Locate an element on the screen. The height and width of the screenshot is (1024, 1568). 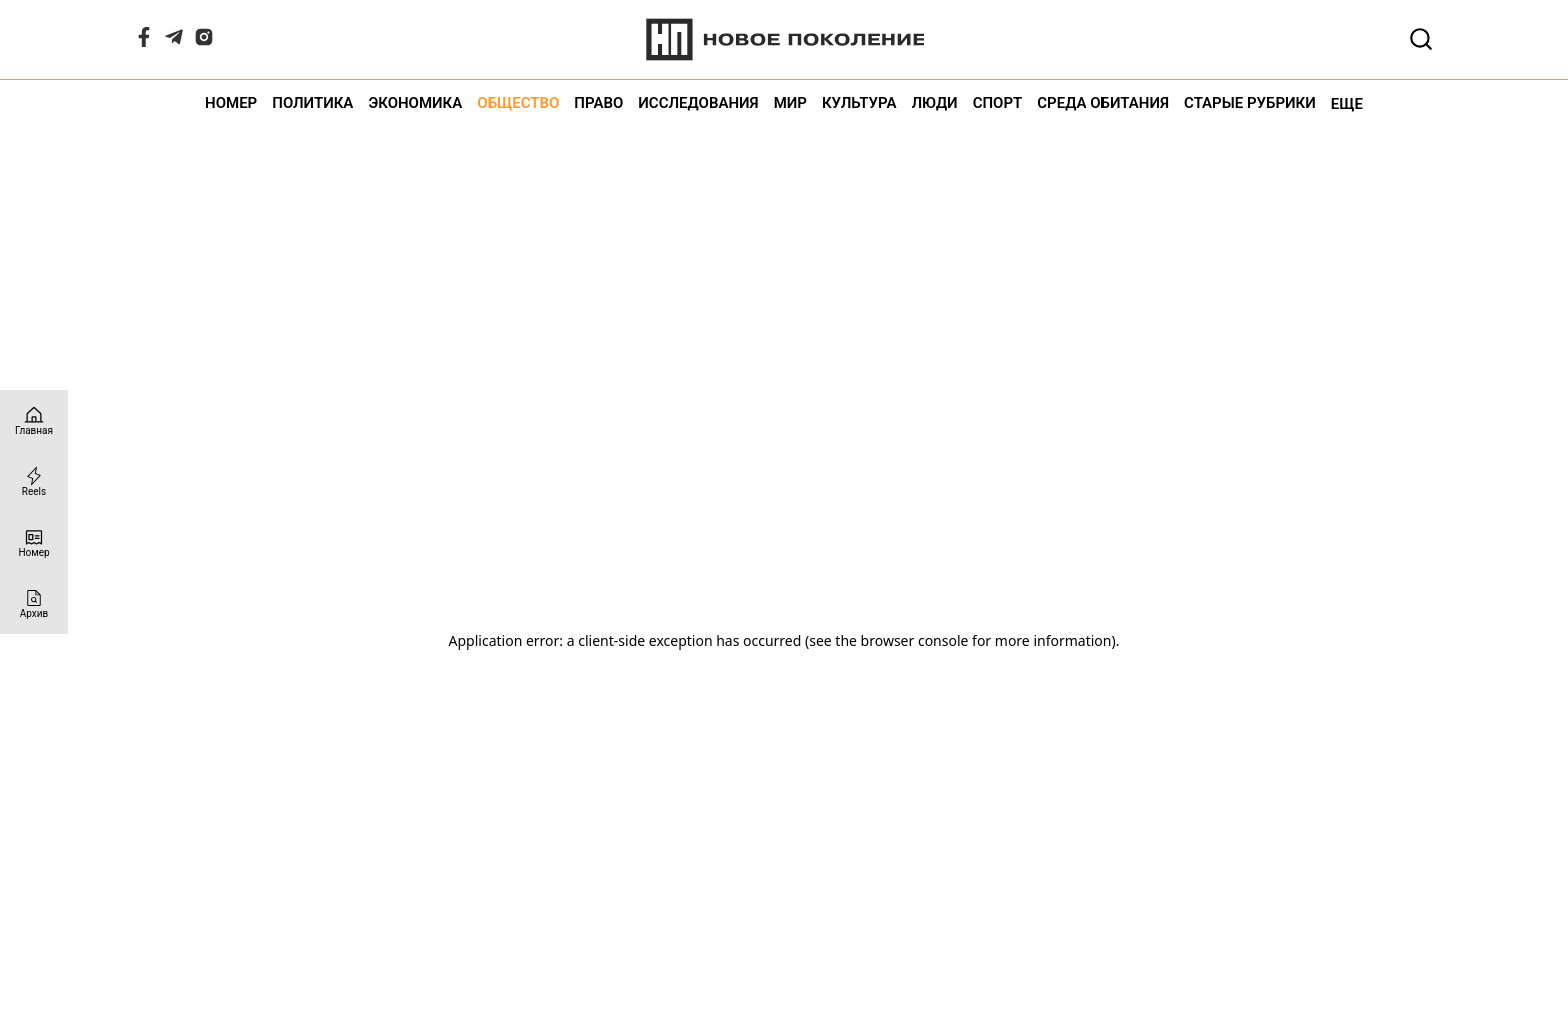
Среда обитания is located at coordinates (1103, 103).